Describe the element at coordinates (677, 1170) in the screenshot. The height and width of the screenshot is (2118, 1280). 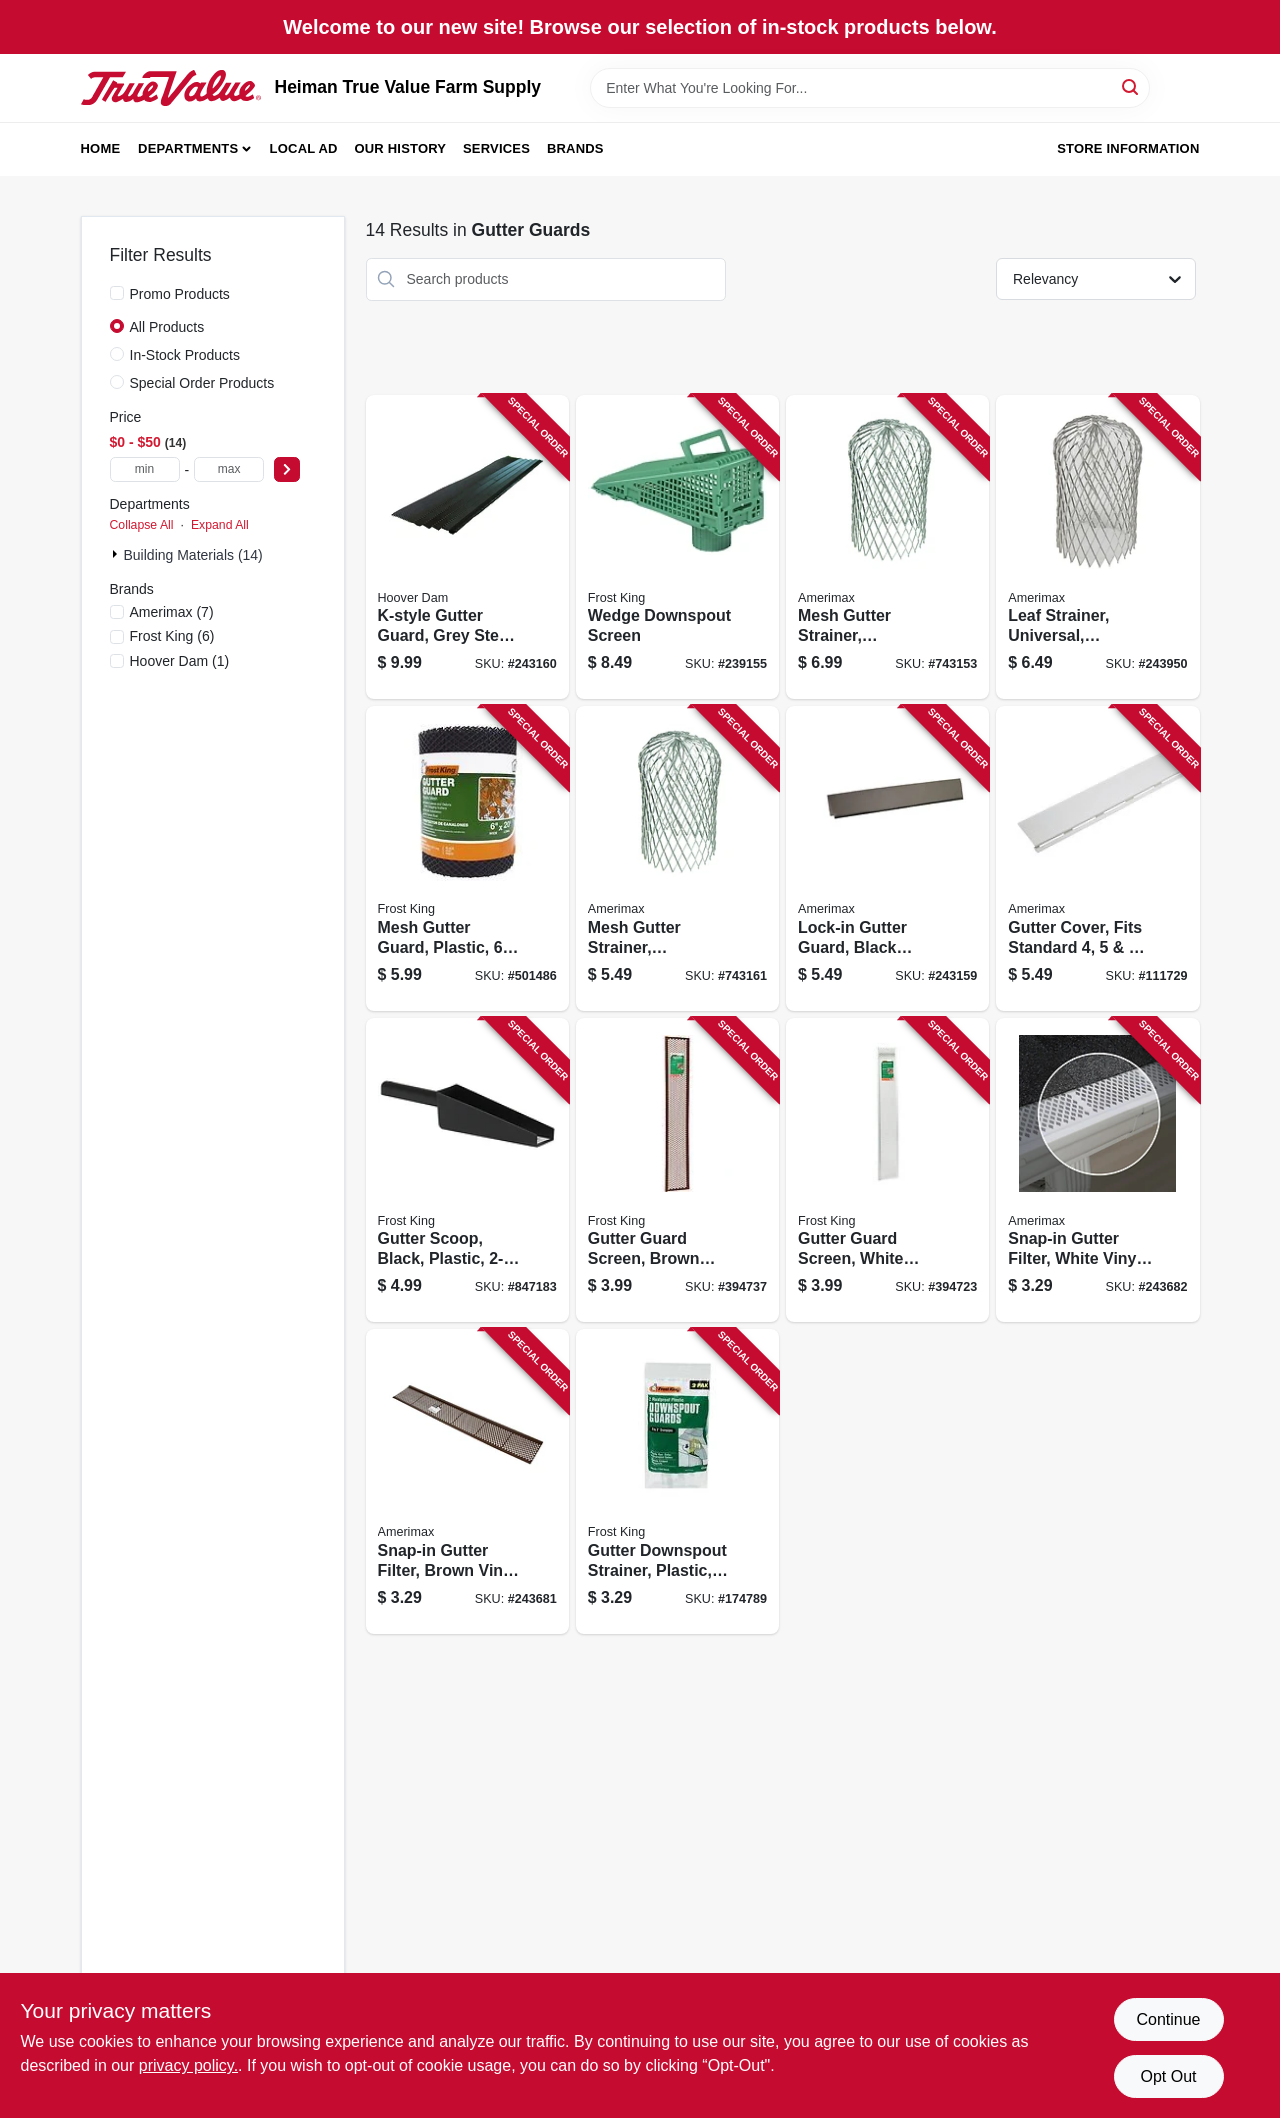
I see `[Go to gutter-guard-screen-brown-vinyl-077578040127 product page]` at that location.